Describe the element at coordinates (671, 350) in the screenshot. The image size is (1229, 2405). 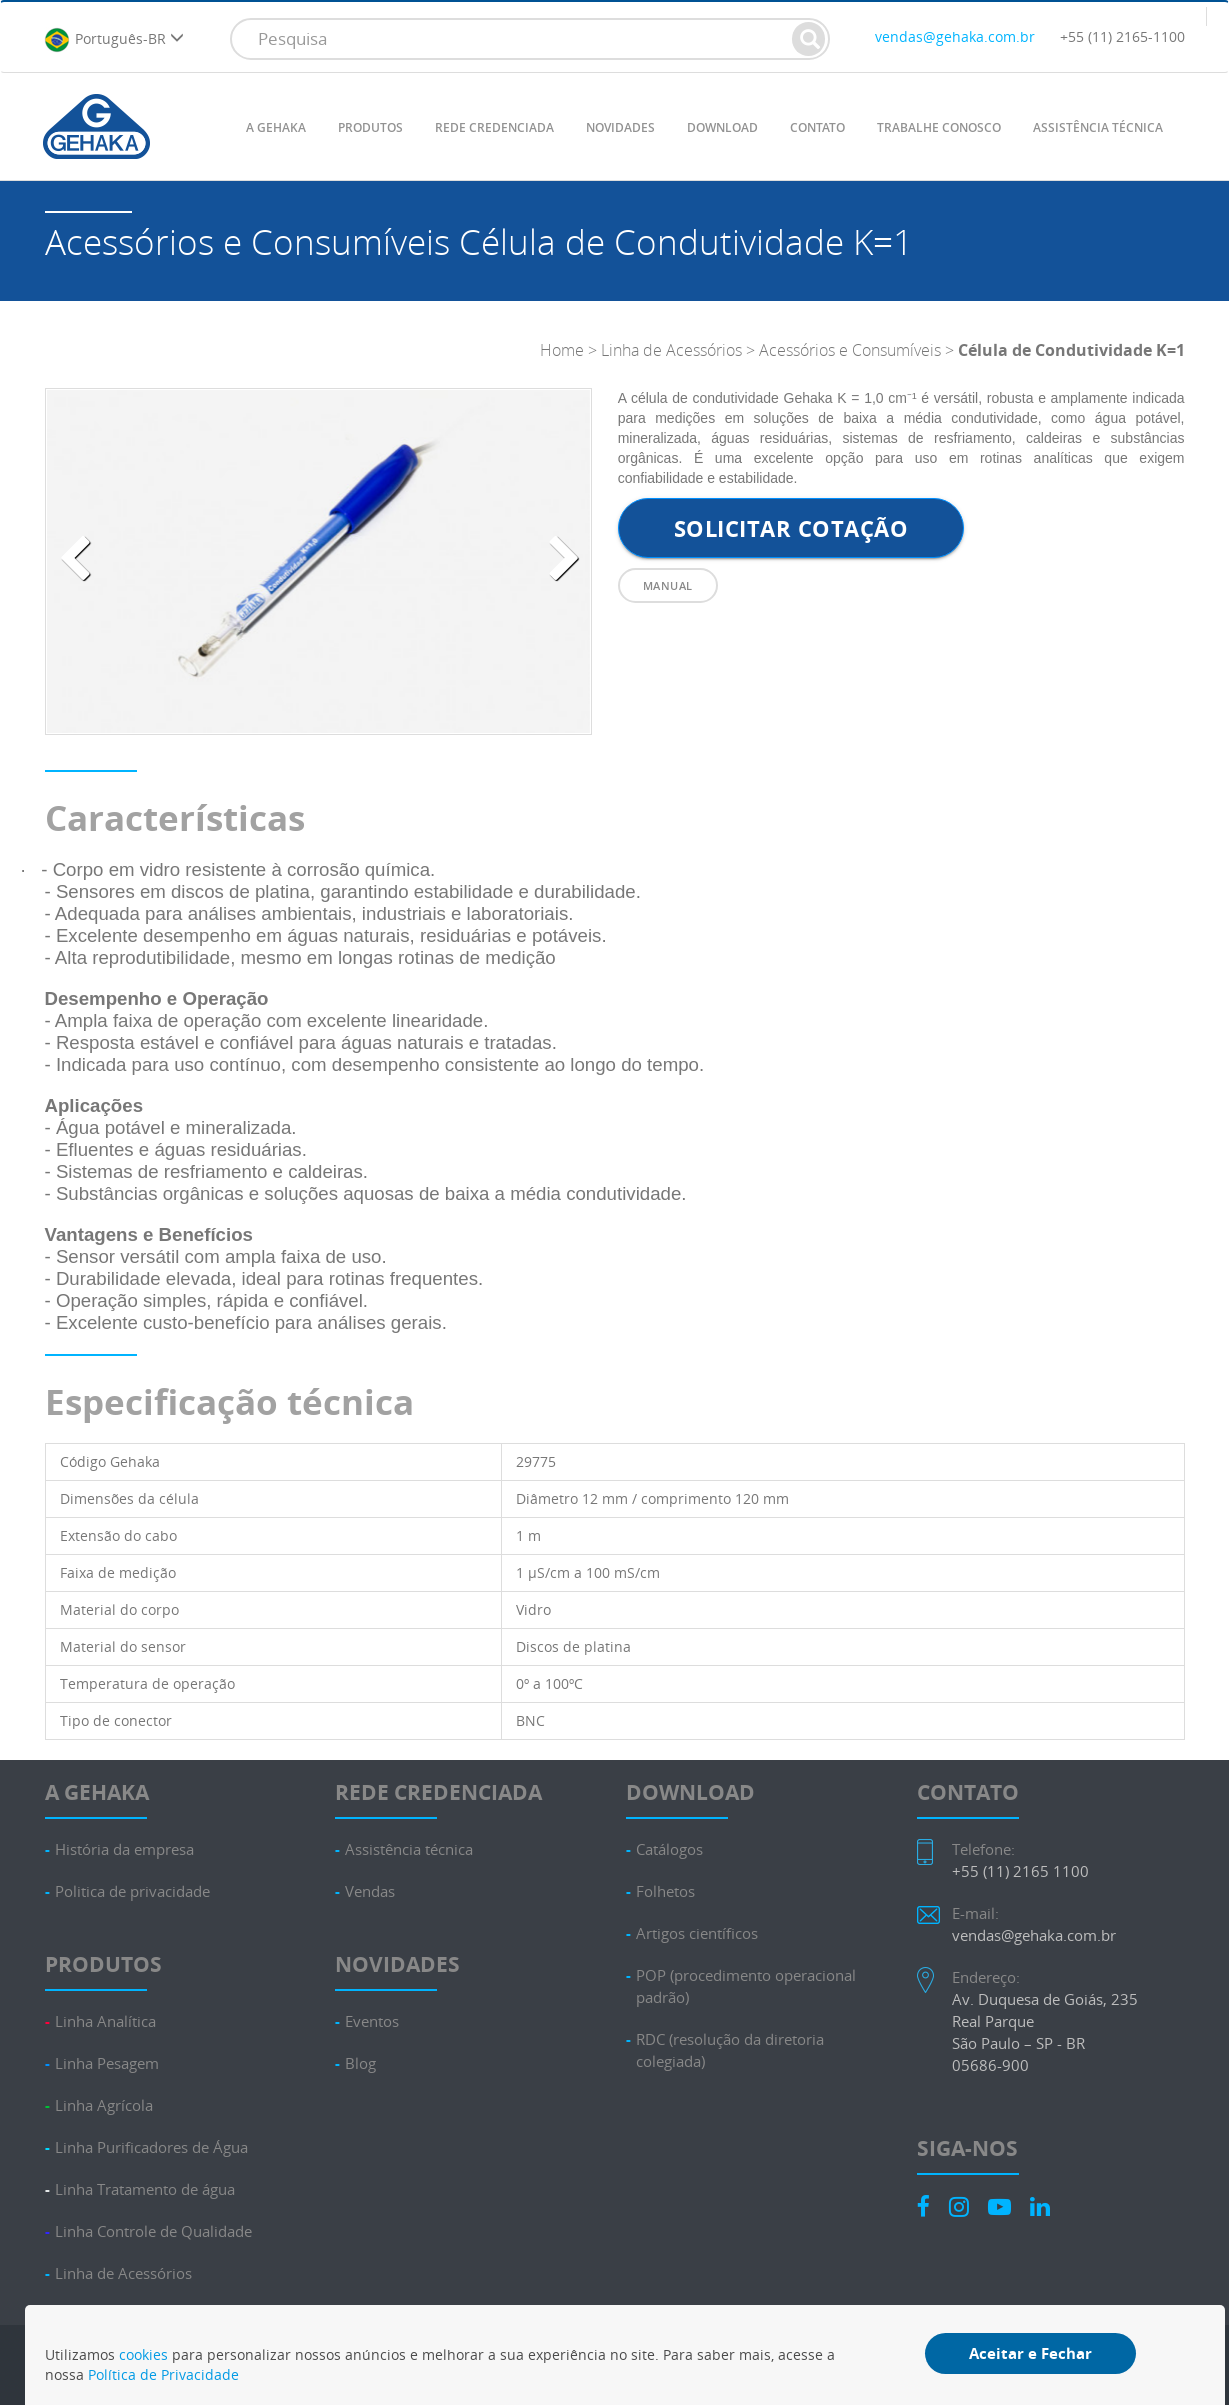
I see `Linha de Acessórios` at that location.